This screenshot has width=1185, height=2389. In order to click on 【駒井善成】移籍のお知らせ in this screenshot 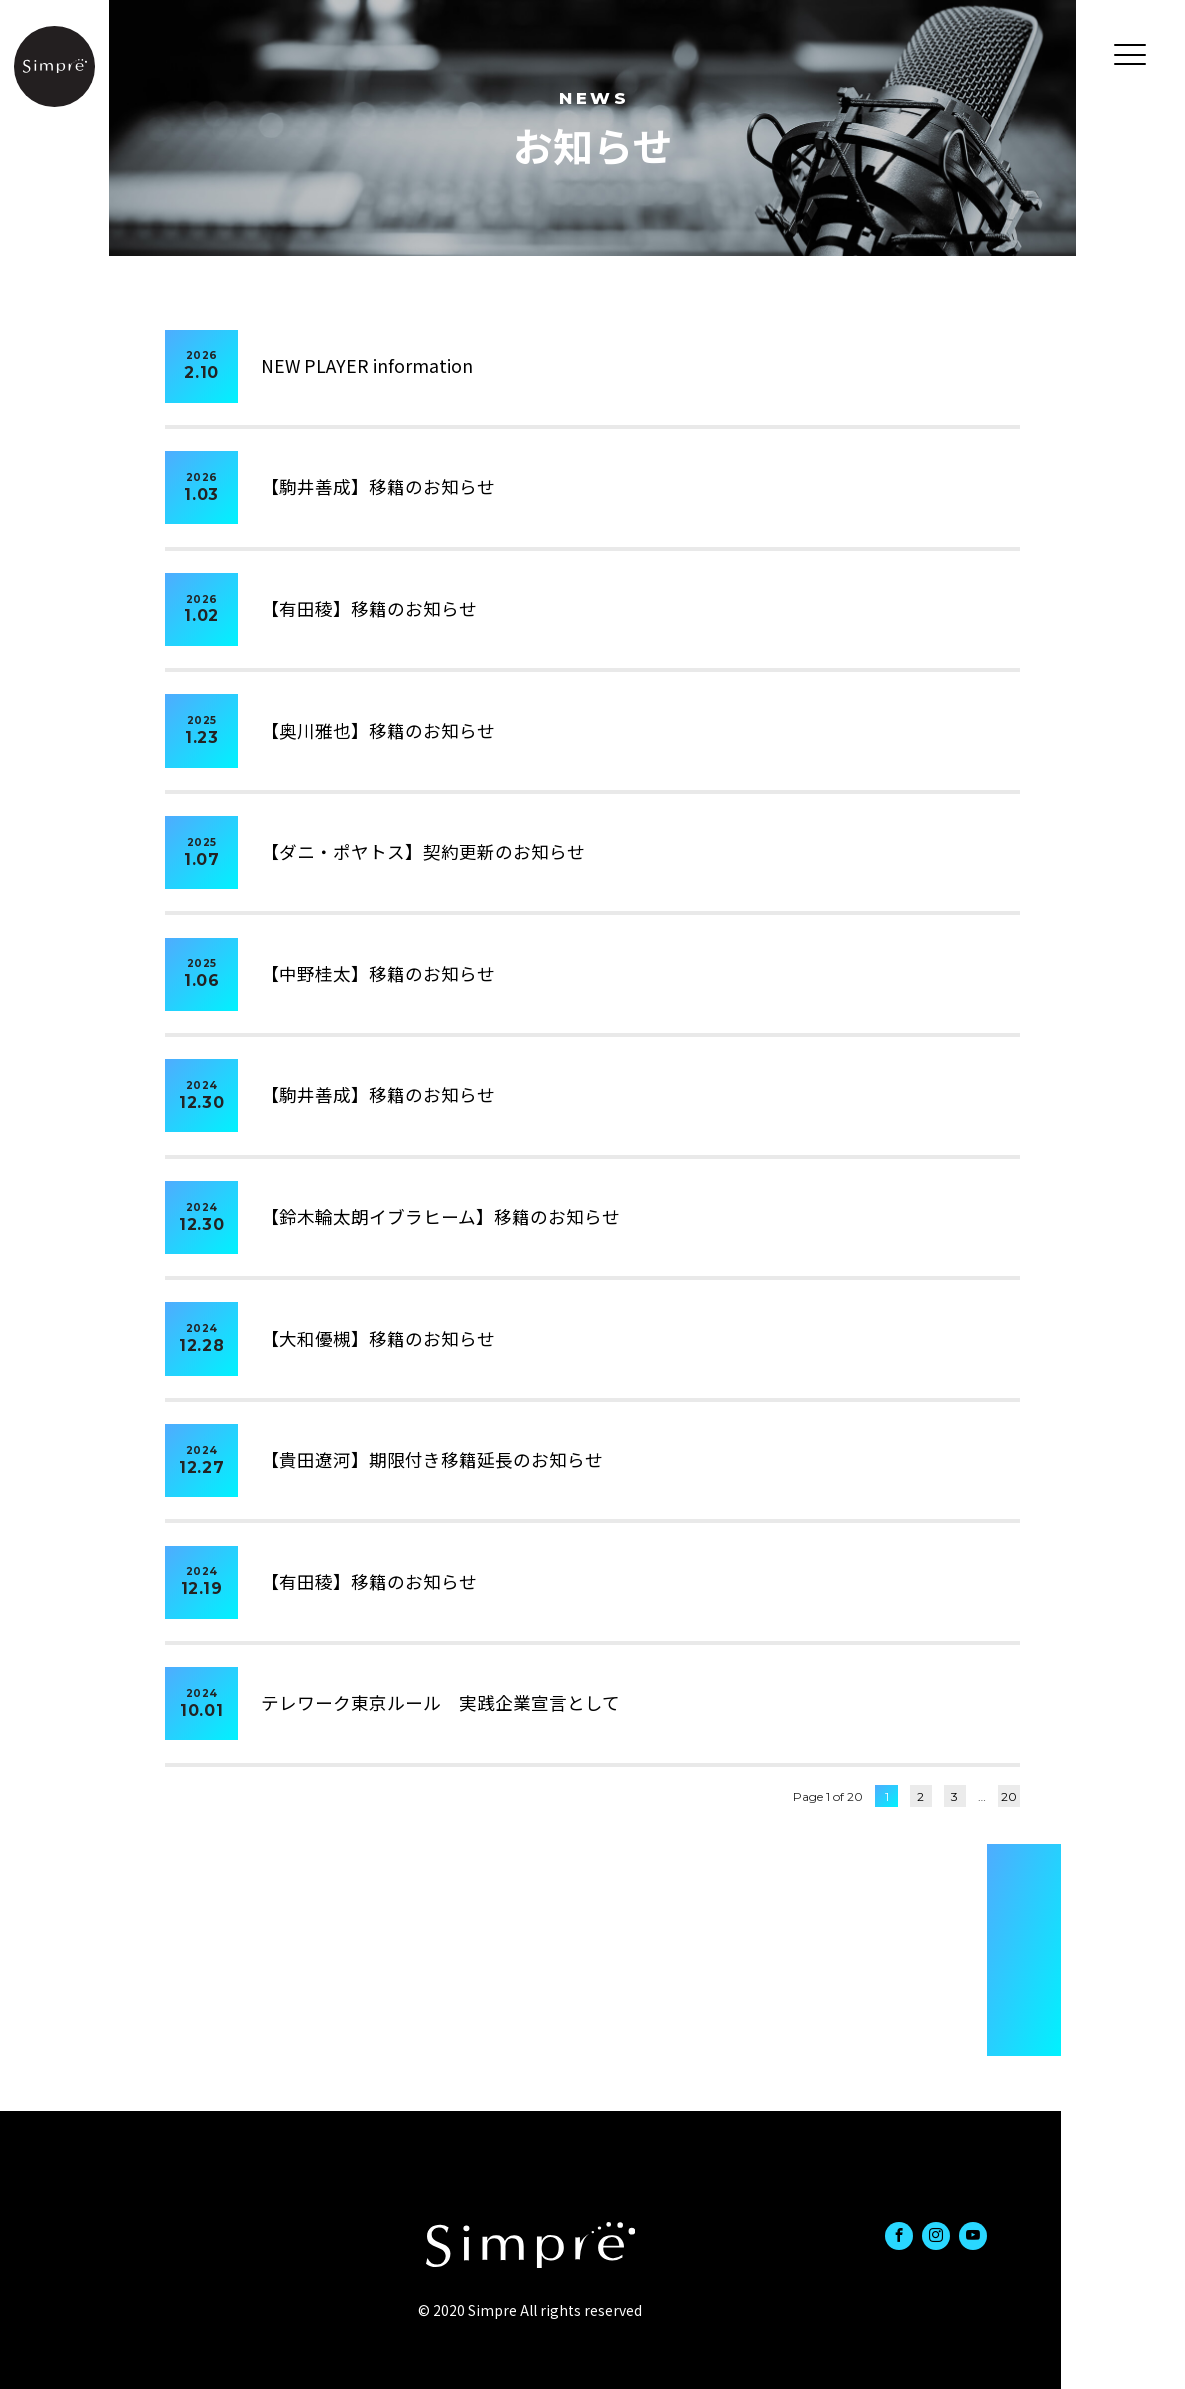, I will do `click(378, 486)`.